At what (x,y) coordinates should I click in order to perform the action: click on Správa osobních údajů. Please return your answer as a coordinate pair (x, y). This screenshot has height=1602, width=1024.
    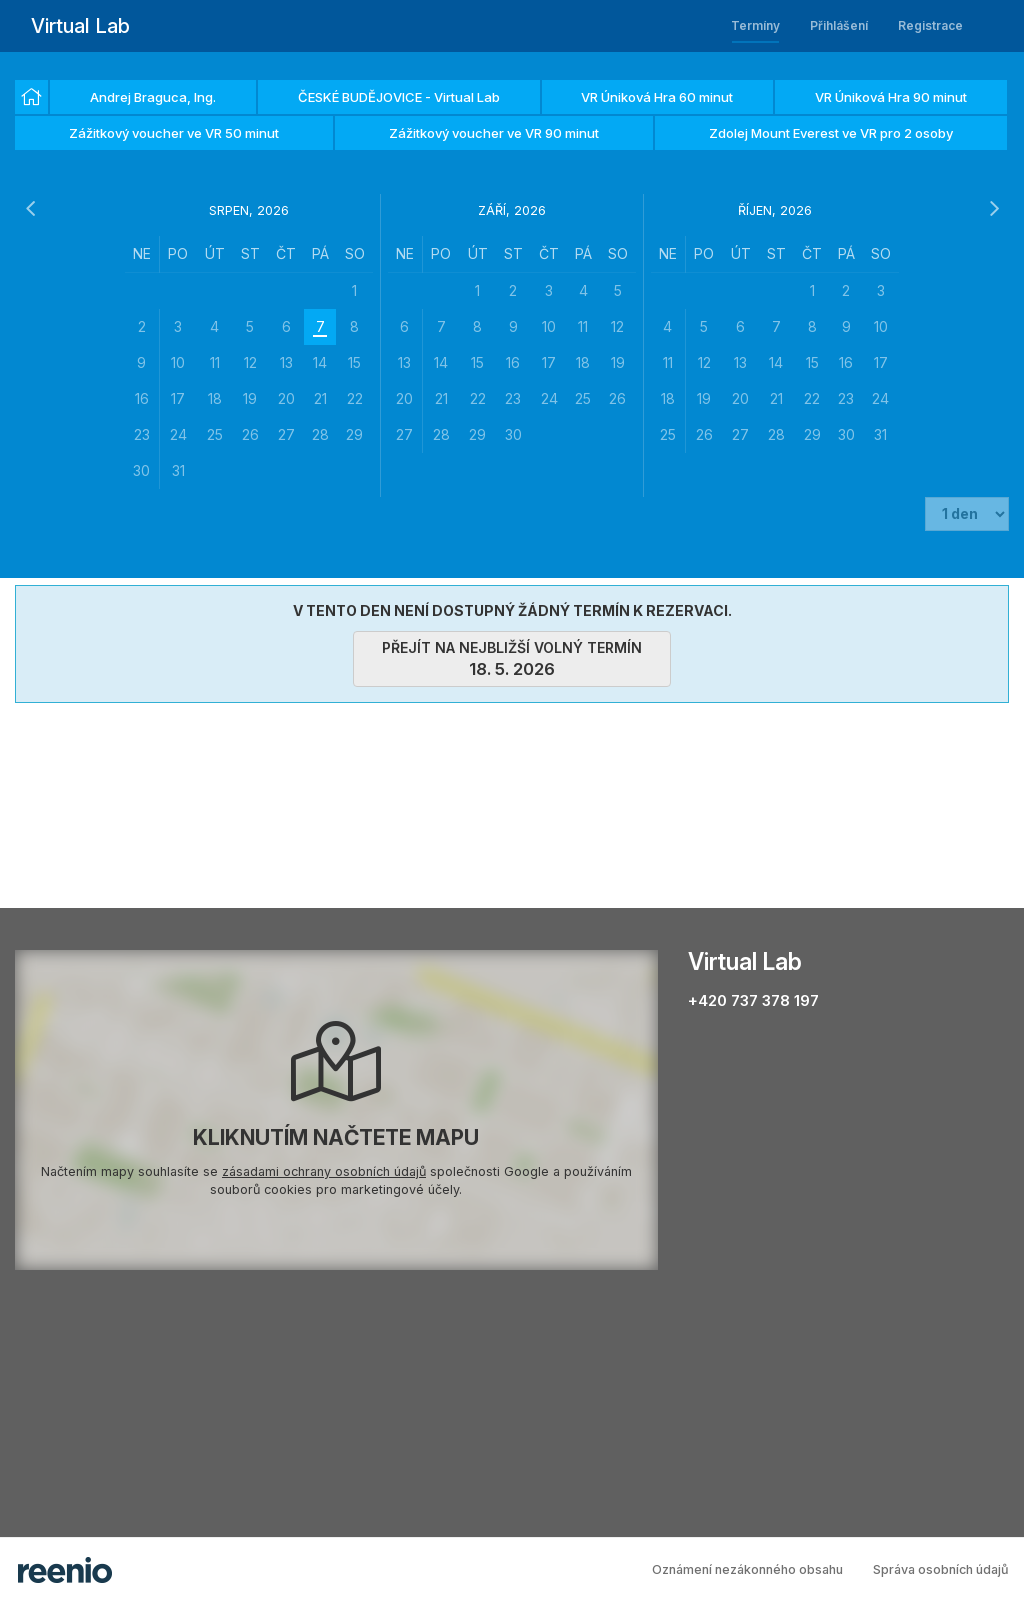
    Looking at the image, I should click on (941, 1569).